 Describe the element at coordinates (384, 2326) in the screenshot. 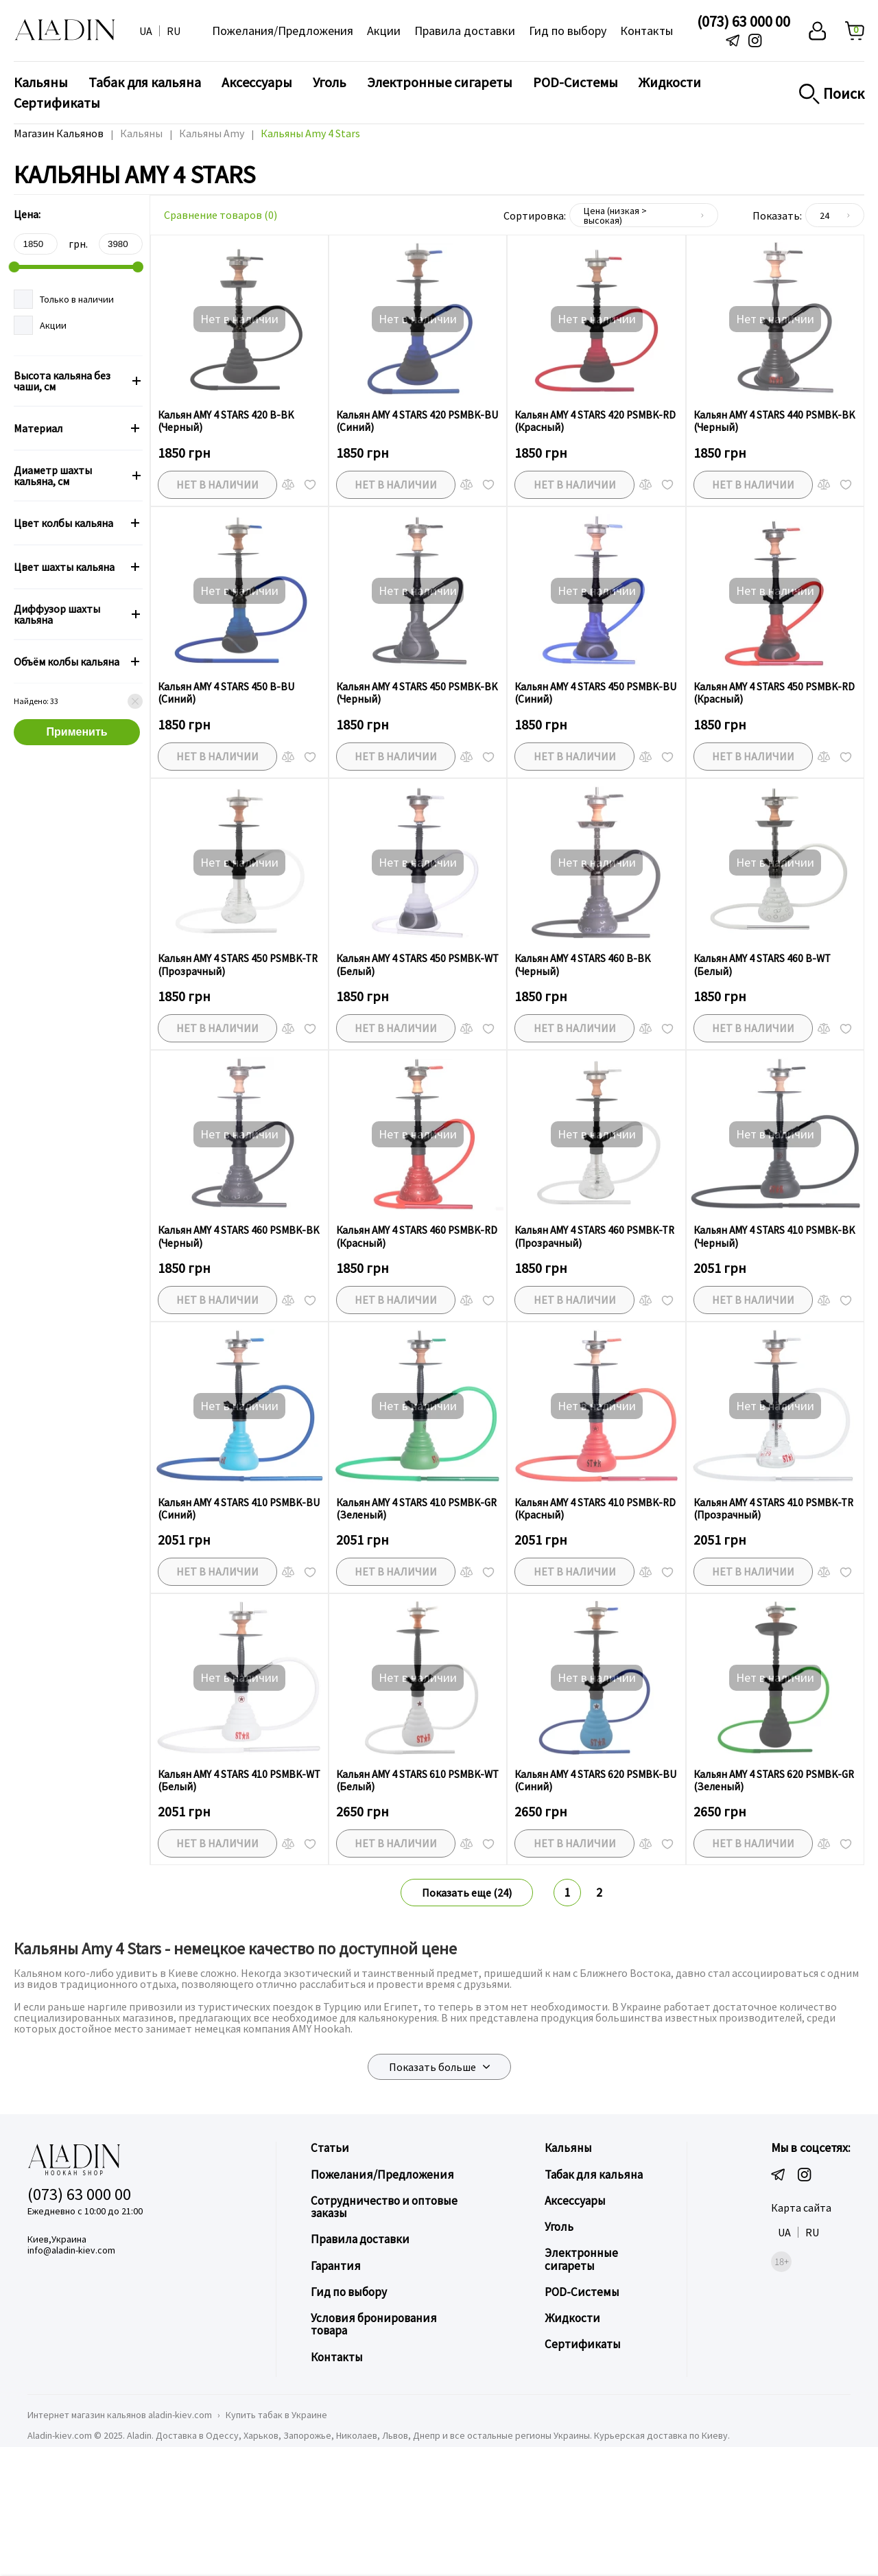

I see `Сотрудничество и оптовые заказы` at that location.